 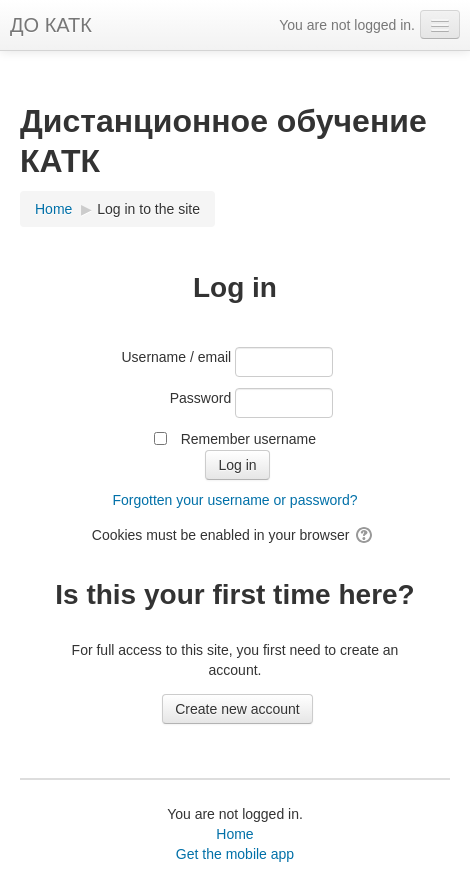 I want to click on Home, so click(x=234, y=834).